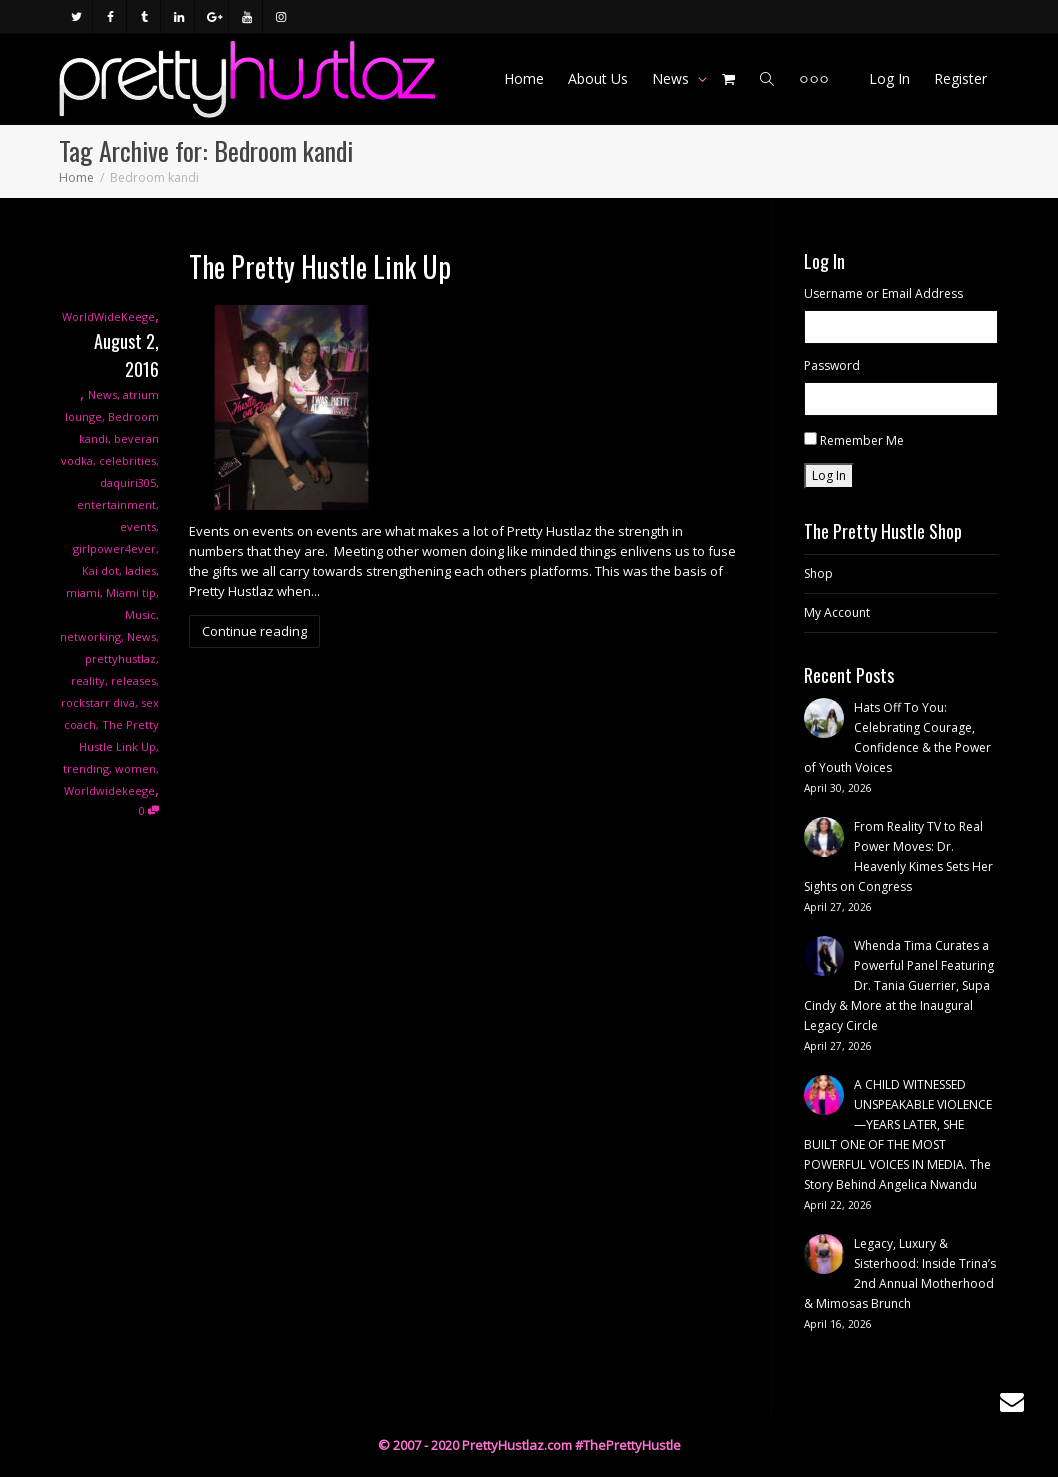 Image resolution: width=1058 pixels, height=1477 pixels. Describe the element at coordinates (131, 592) in the screenshot. I see `Miami tip` at that location.